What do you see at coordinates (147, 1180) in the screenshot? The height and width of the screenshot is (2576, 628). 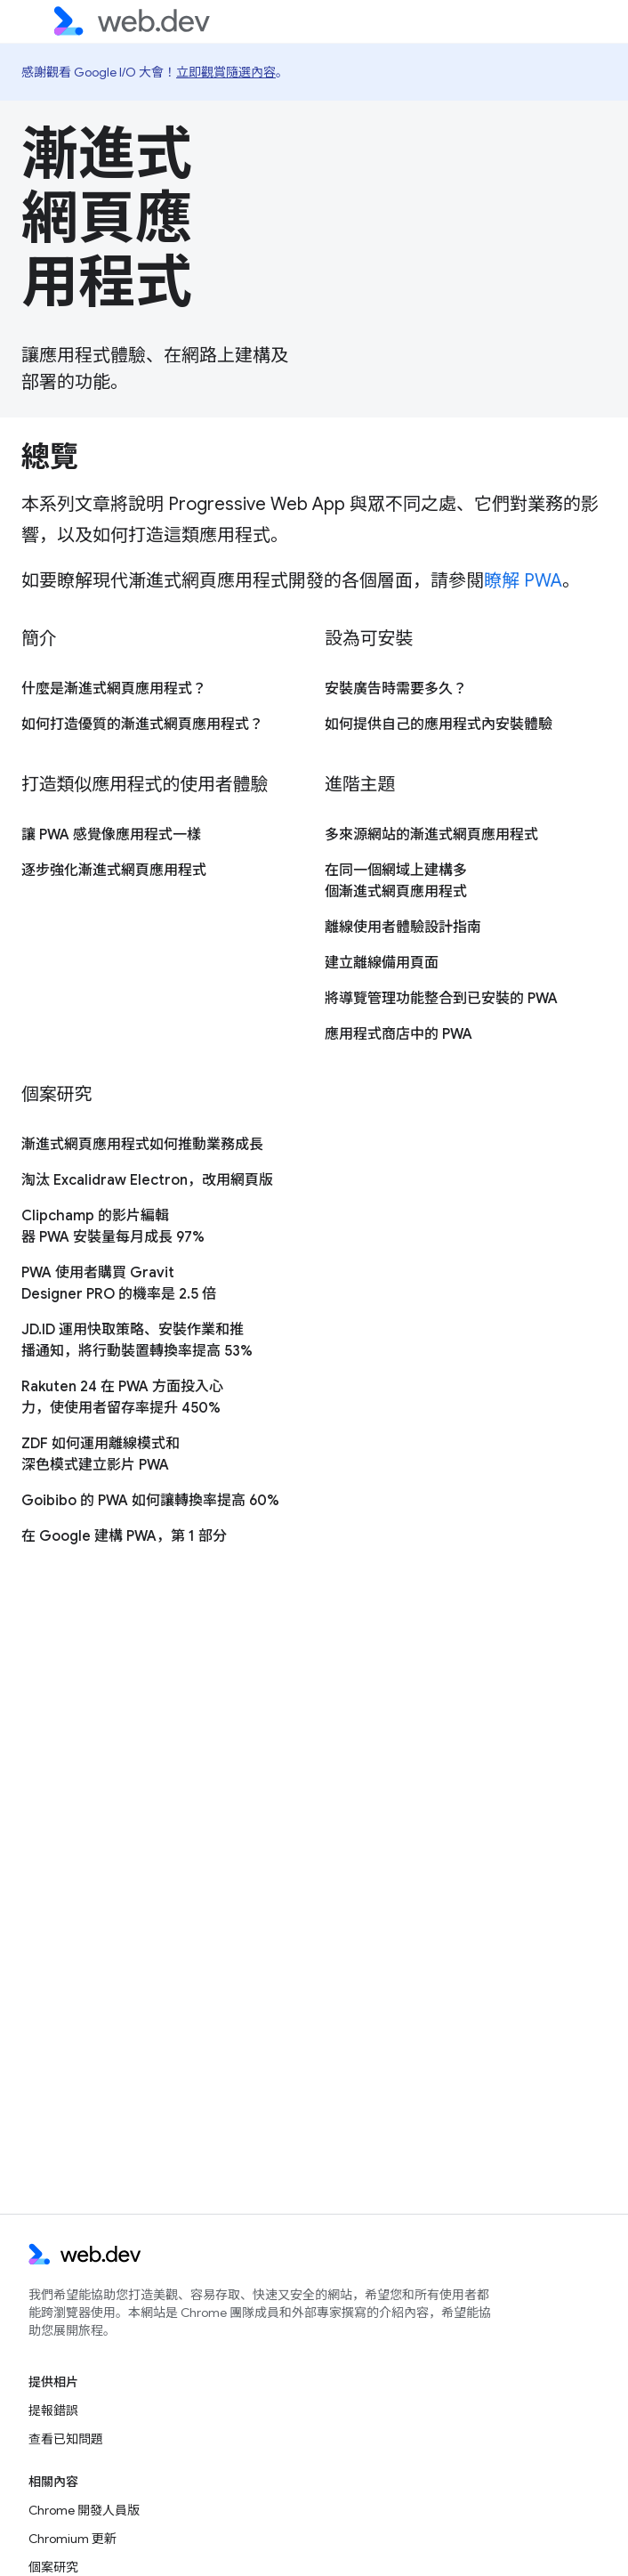 I see `淘汰 Excalidraw Electron，改用網頁版` at bounding box center [147, 1180].